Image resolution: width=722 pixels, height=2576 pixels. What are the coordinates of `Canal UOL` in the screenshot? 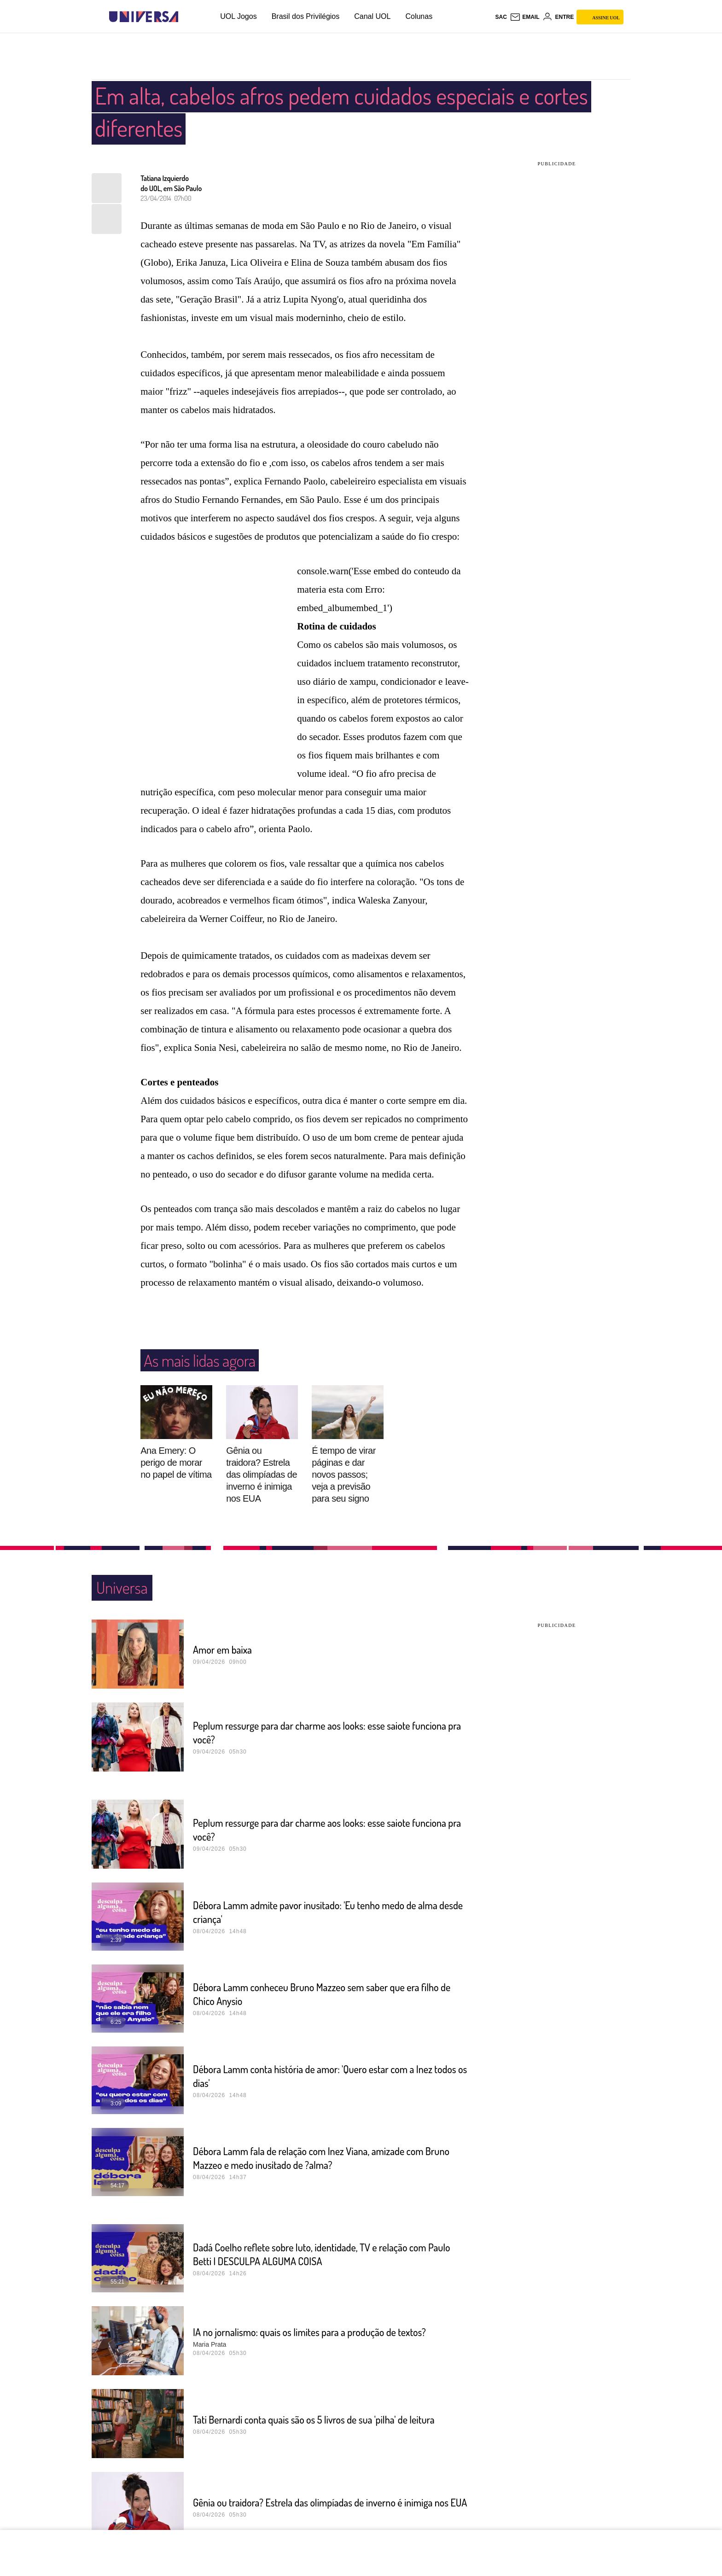 It's located at (372, 16).